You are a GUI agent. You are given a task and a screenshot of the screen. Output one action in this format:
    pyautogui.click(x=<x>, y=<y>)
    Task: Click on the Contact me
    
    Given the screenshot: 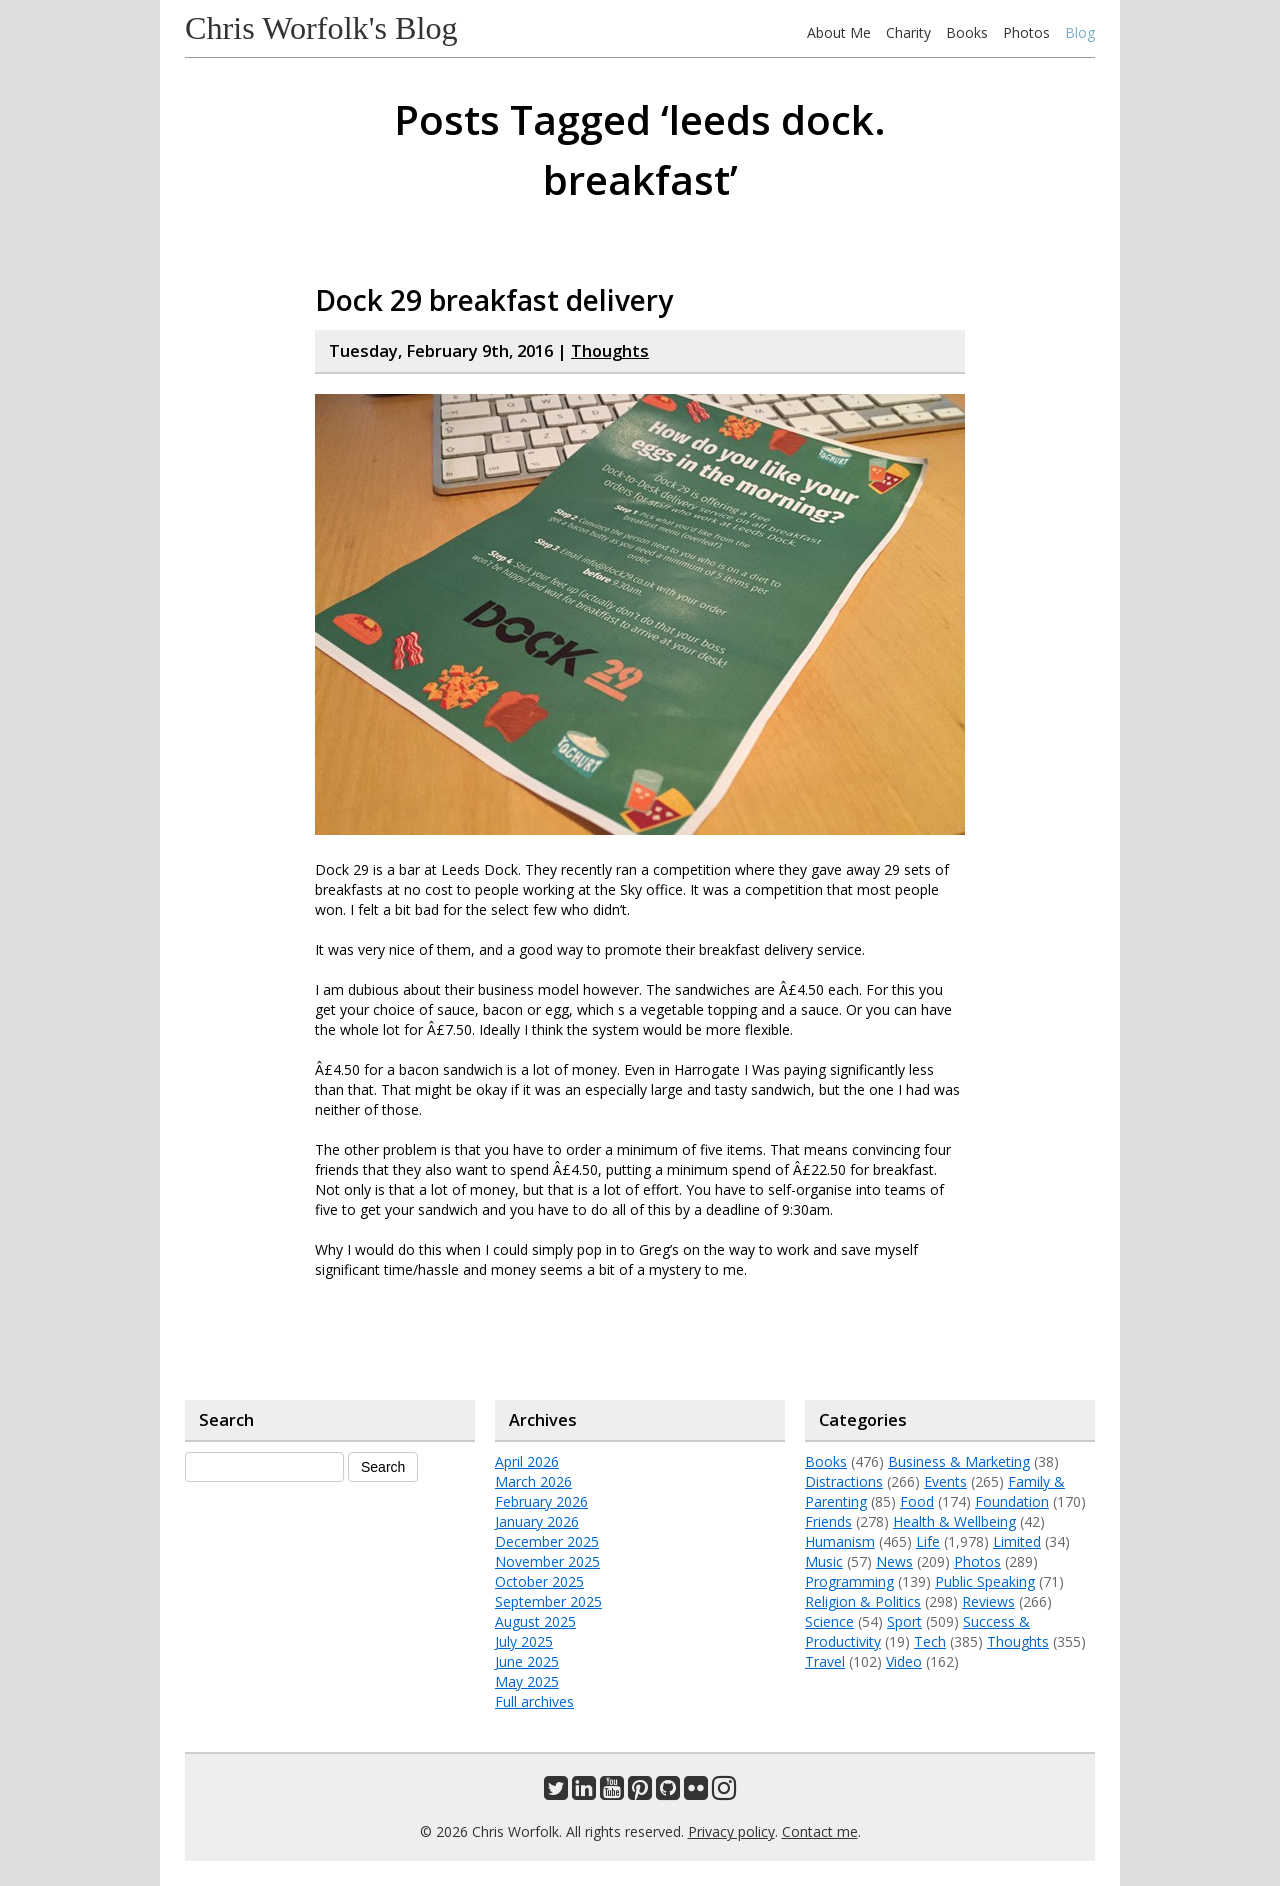 What is the action you would take?
    pyautogui.click(x=820, y=1831)
    